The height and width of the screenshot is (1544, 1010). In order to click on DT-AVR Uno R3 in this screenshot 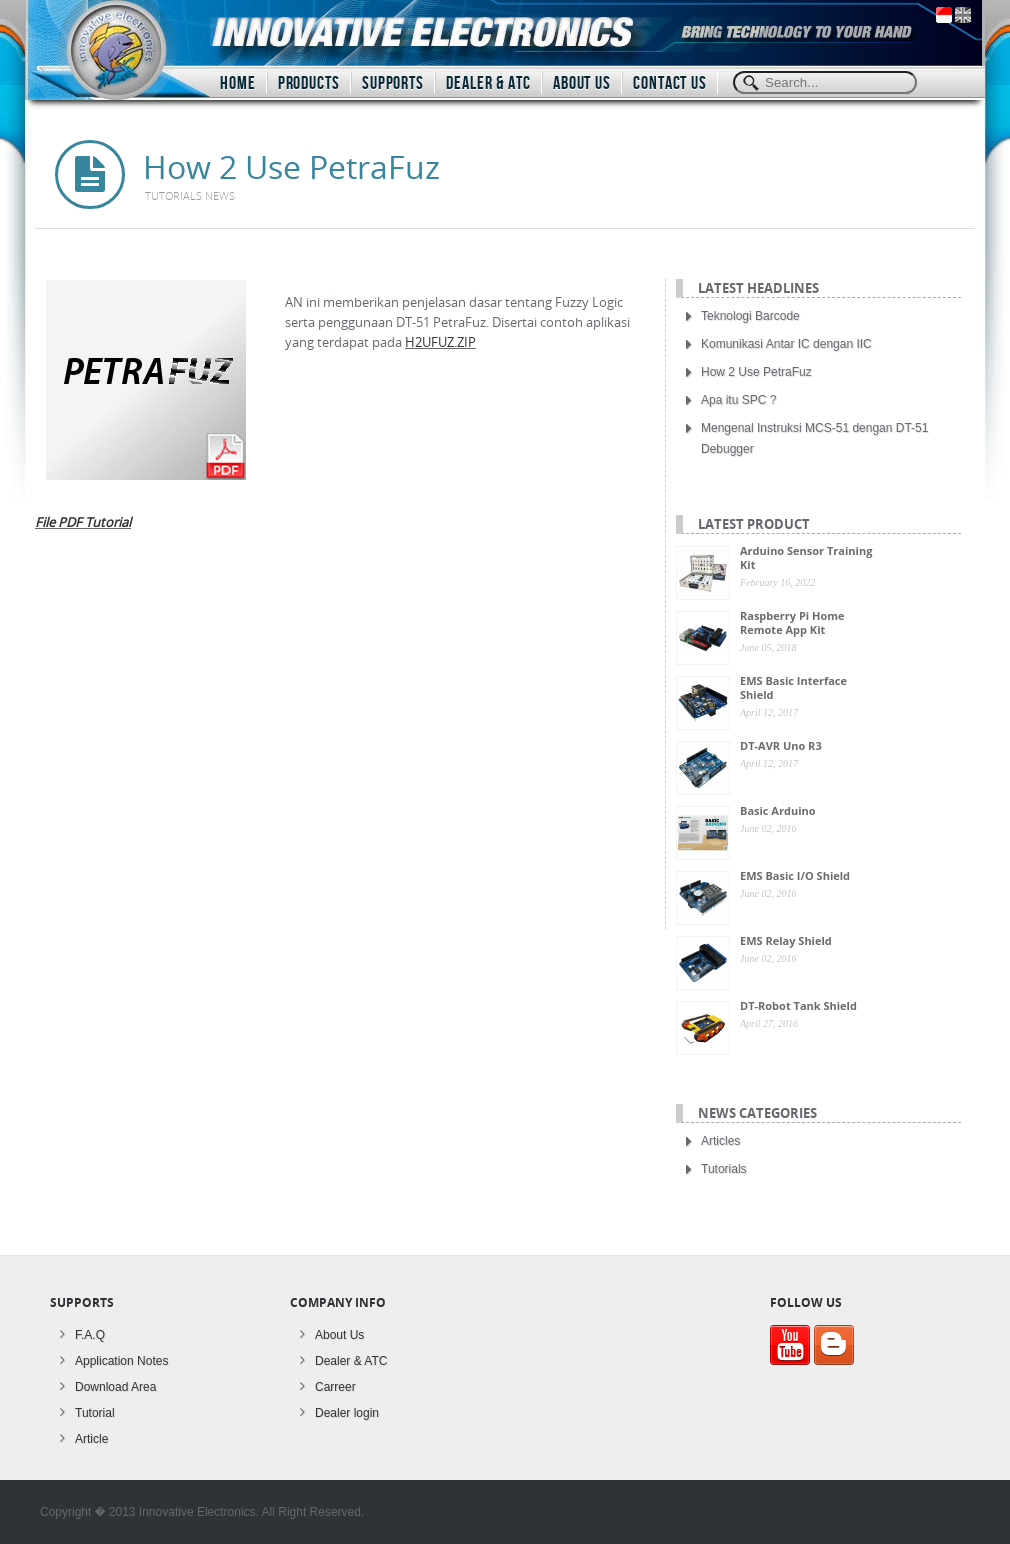, I will do `click(781, 745)`.